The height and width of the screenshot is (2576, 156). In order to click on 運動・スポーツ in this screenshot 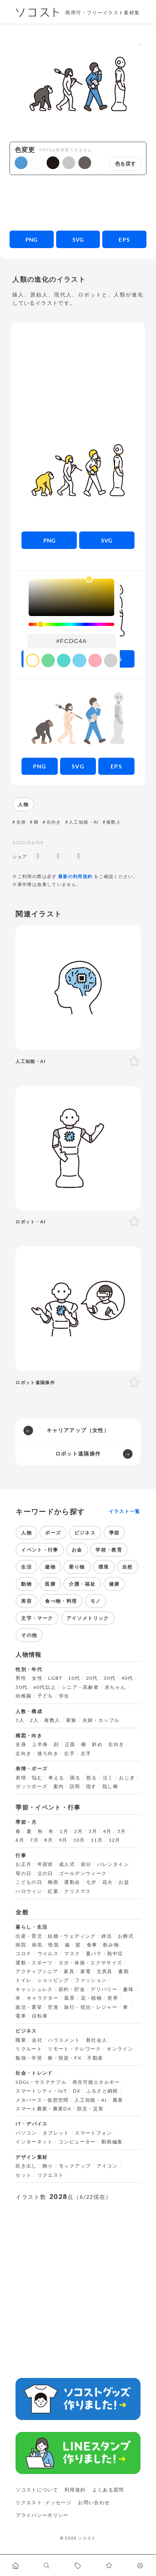, I will do `click(34, 1962)`.